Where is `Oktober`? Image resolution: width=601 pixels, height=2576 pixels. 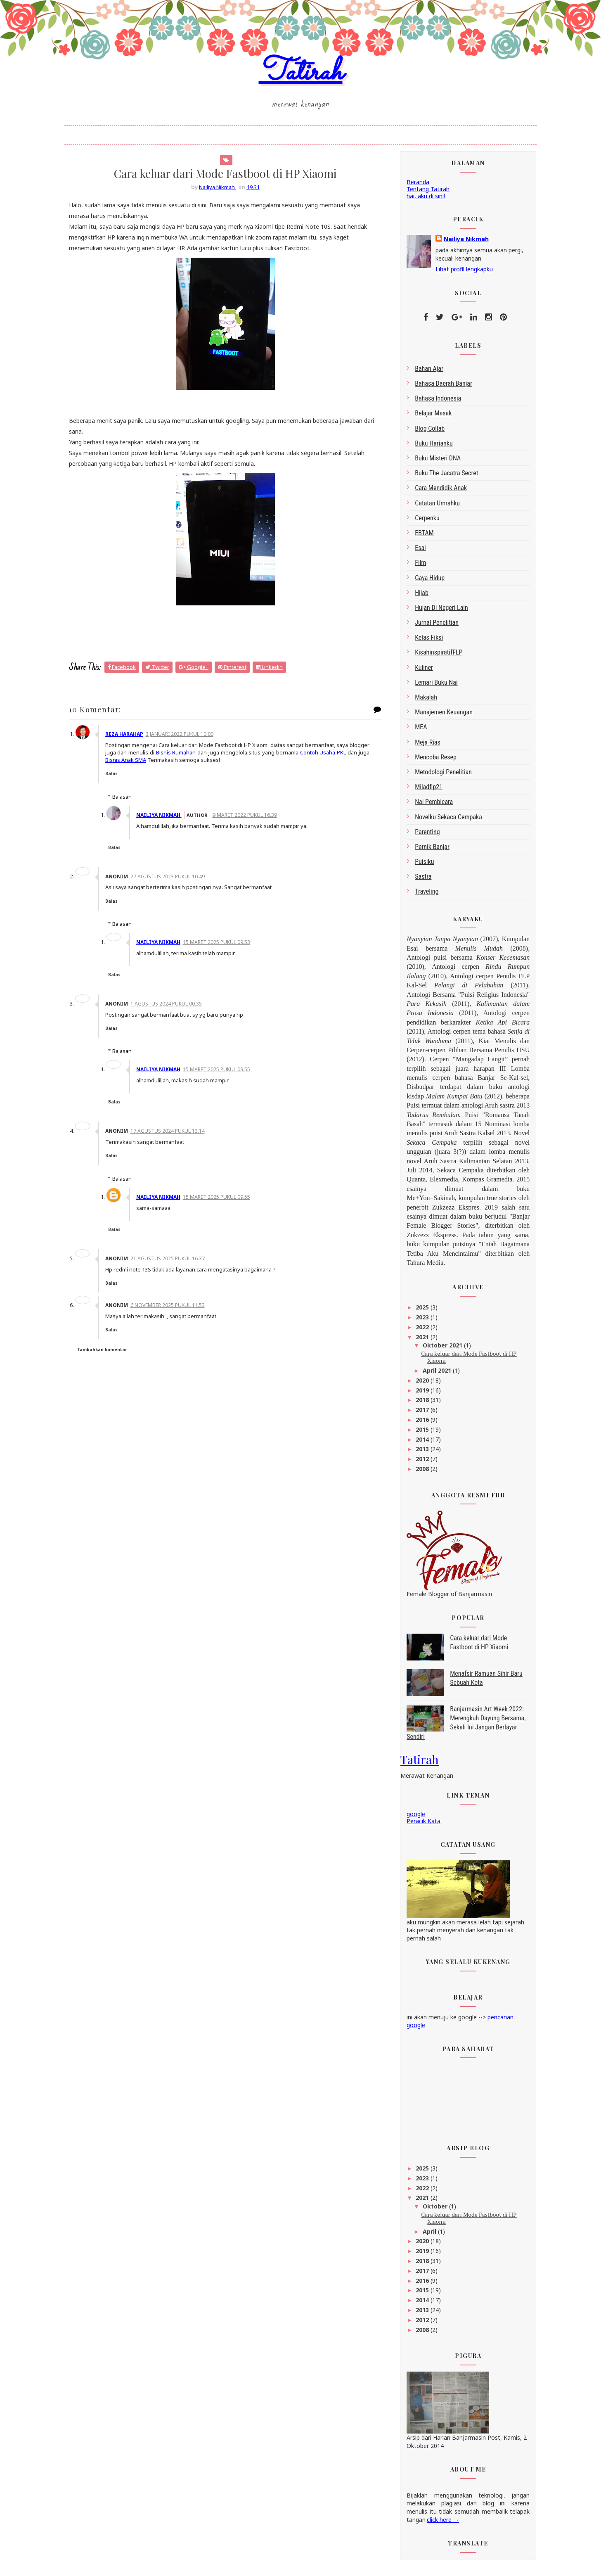 Oktober is located at coordinates (431, 2210).